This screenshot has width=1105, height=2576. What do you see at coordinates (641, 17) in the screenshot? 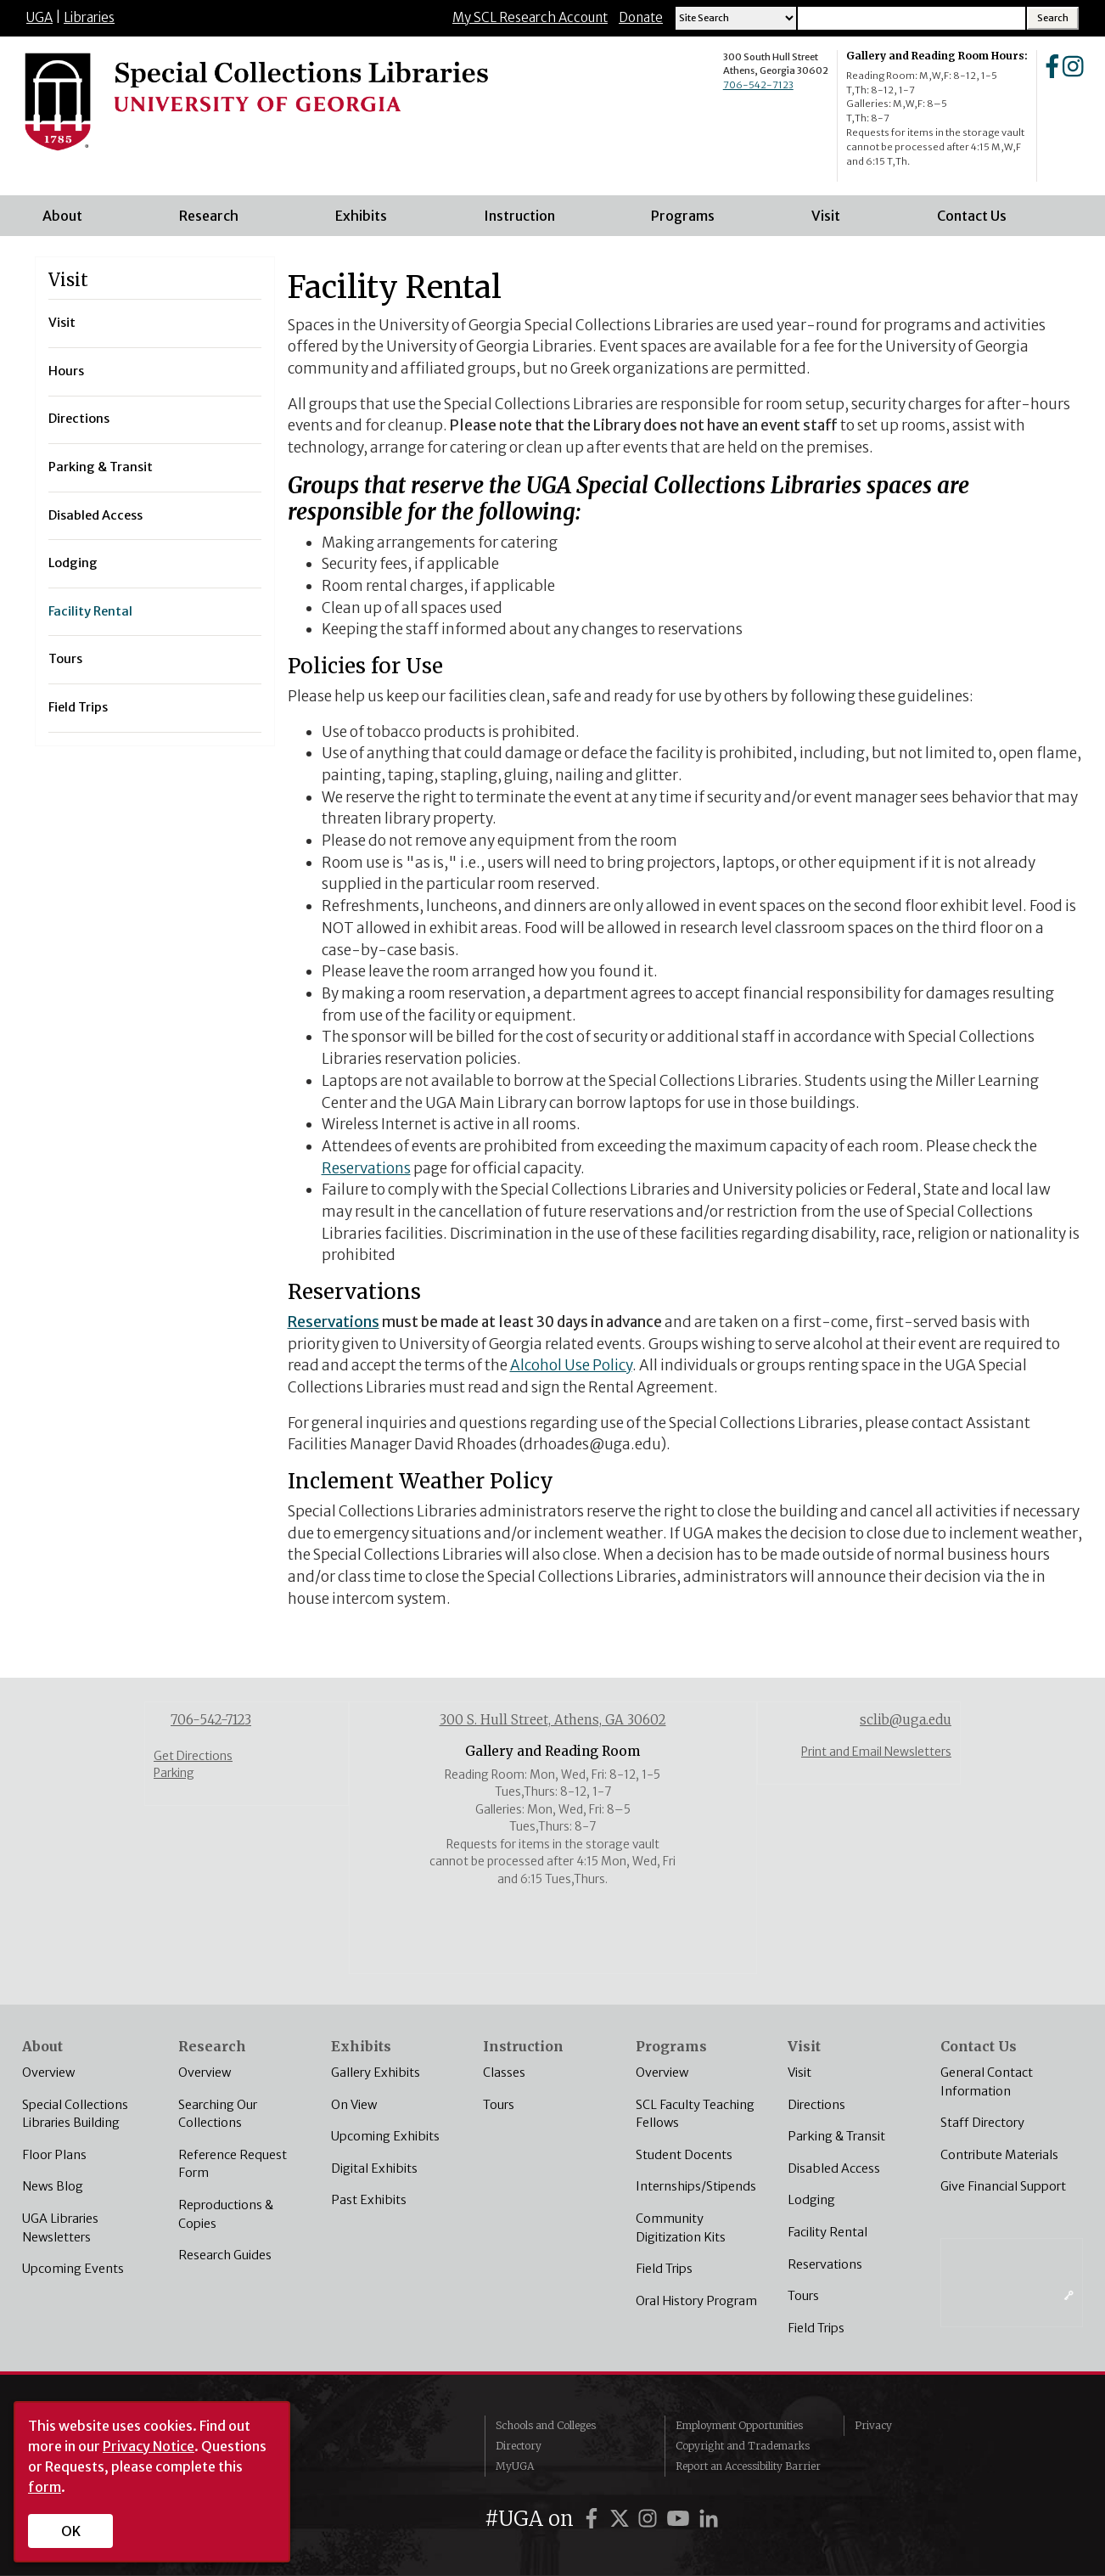
I see `Donate` at bounding box center [641, 17].